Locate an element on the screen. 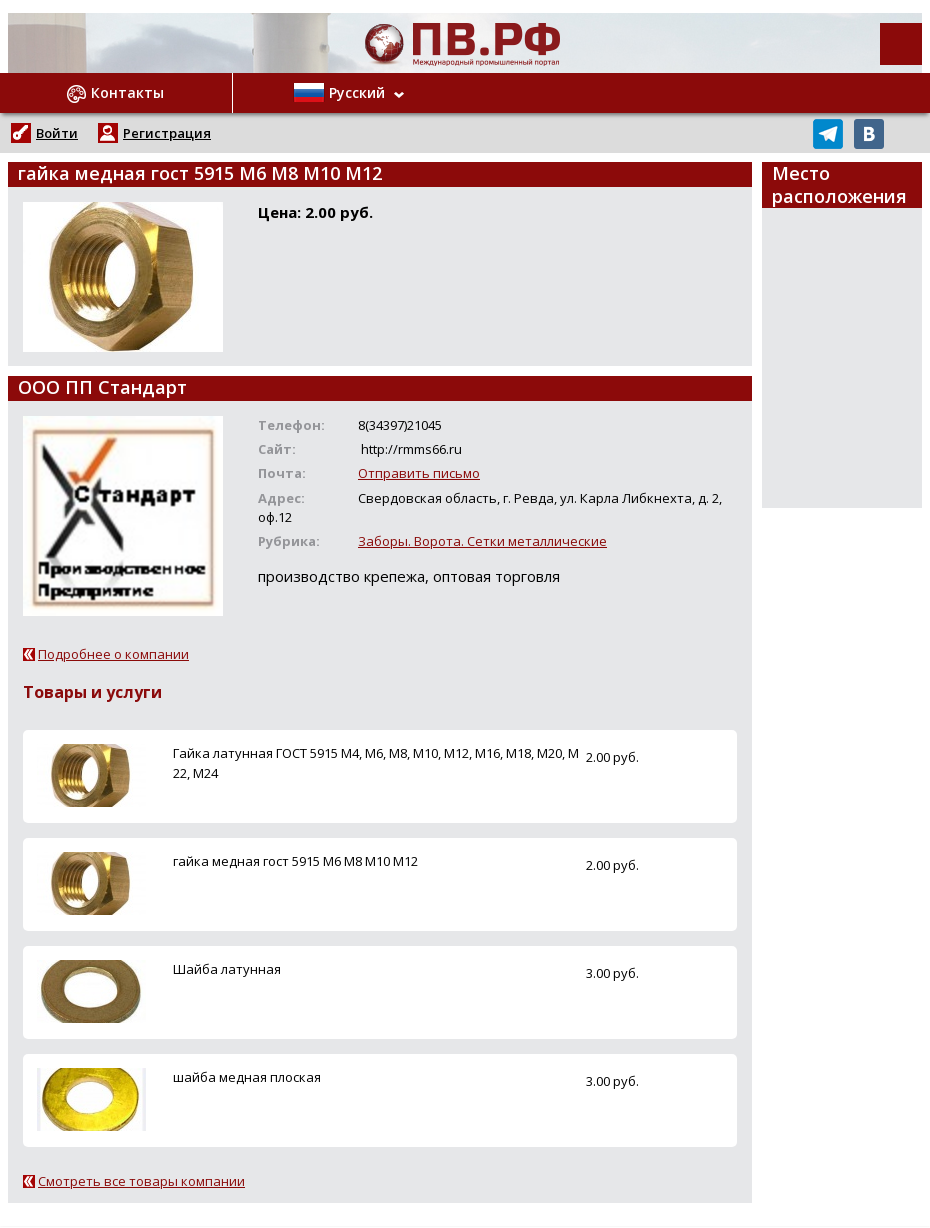 The height and width of the screenshot is (1228, 930). Заборы. Ворота. Сетки металлические is located at coordinates (482, 541).